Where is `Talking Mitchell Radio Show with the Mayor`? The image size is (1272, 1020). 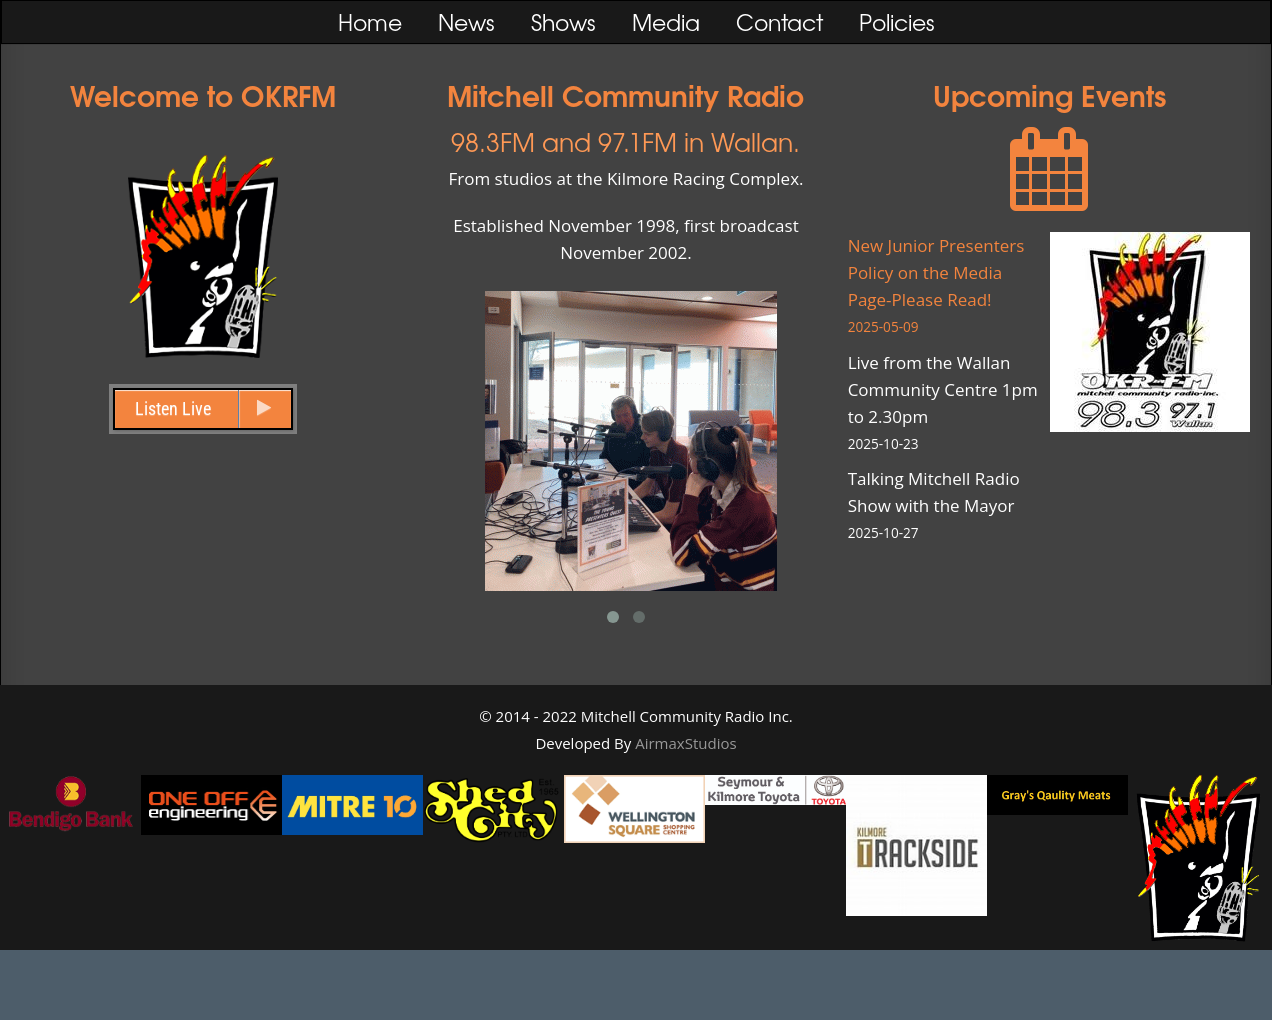 Talking Mitchell Radio Show with the Mayor is located at coordinates (949, 506).